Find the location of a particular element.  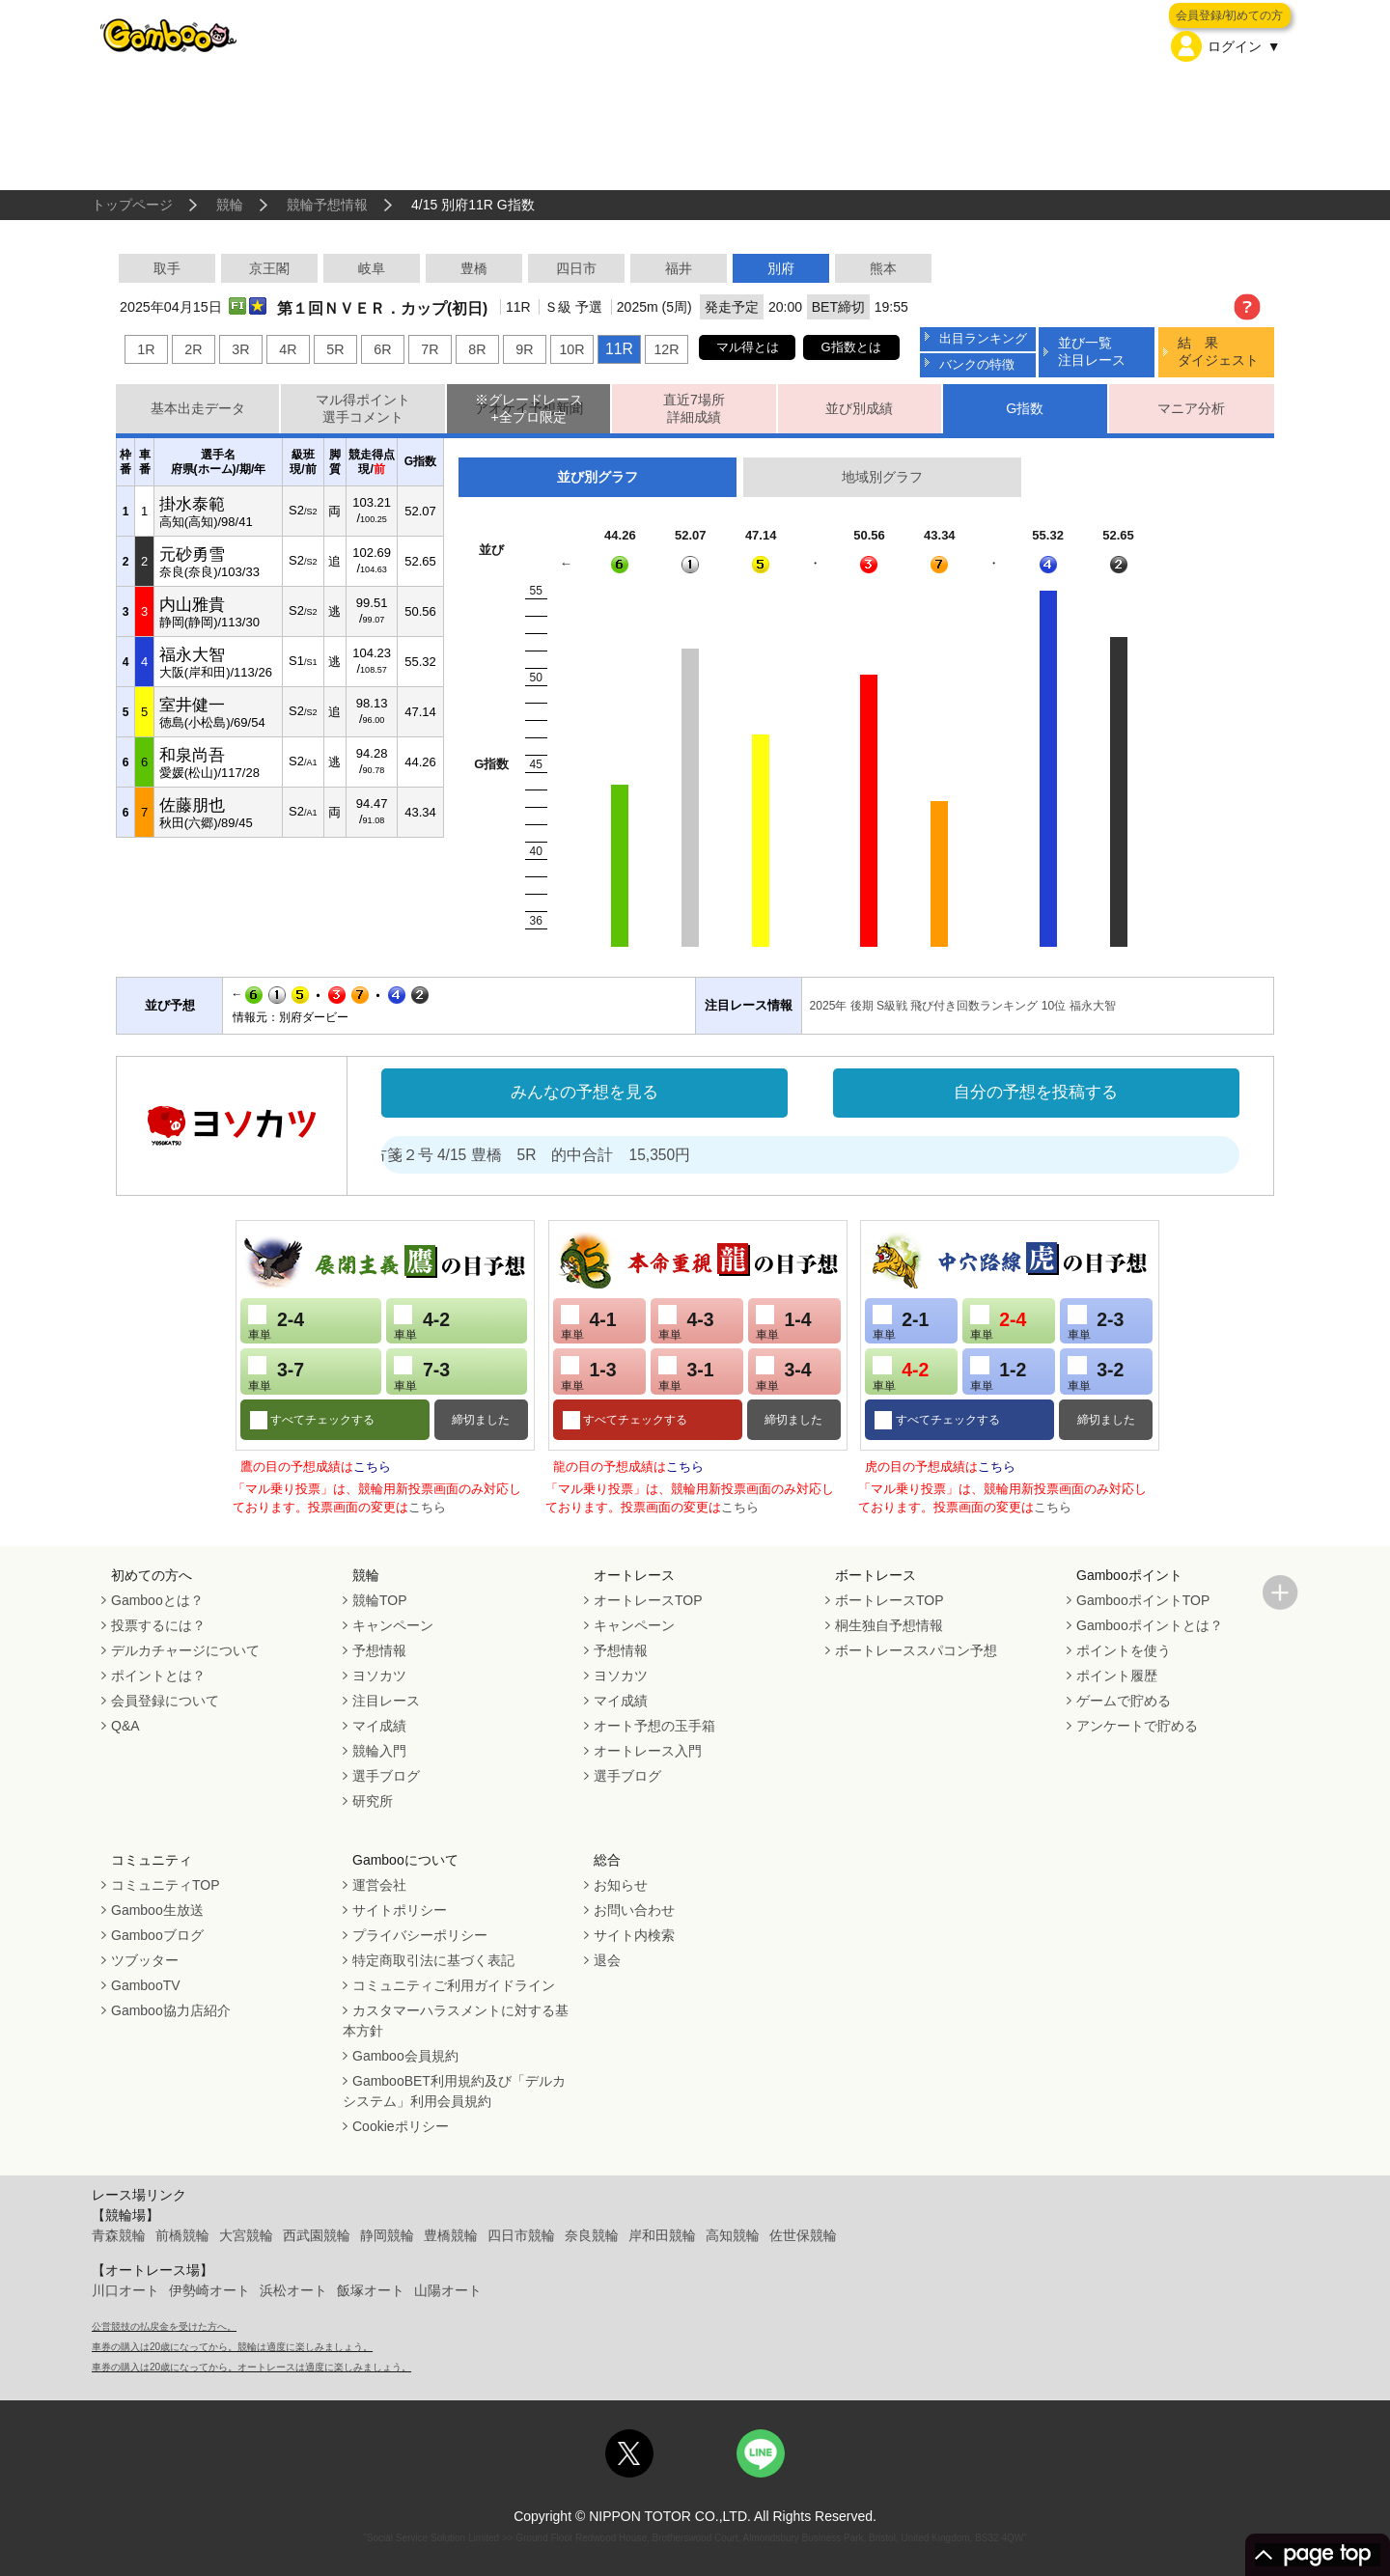

自分の予想を投稿する is located at coordinates (1036, 1092).